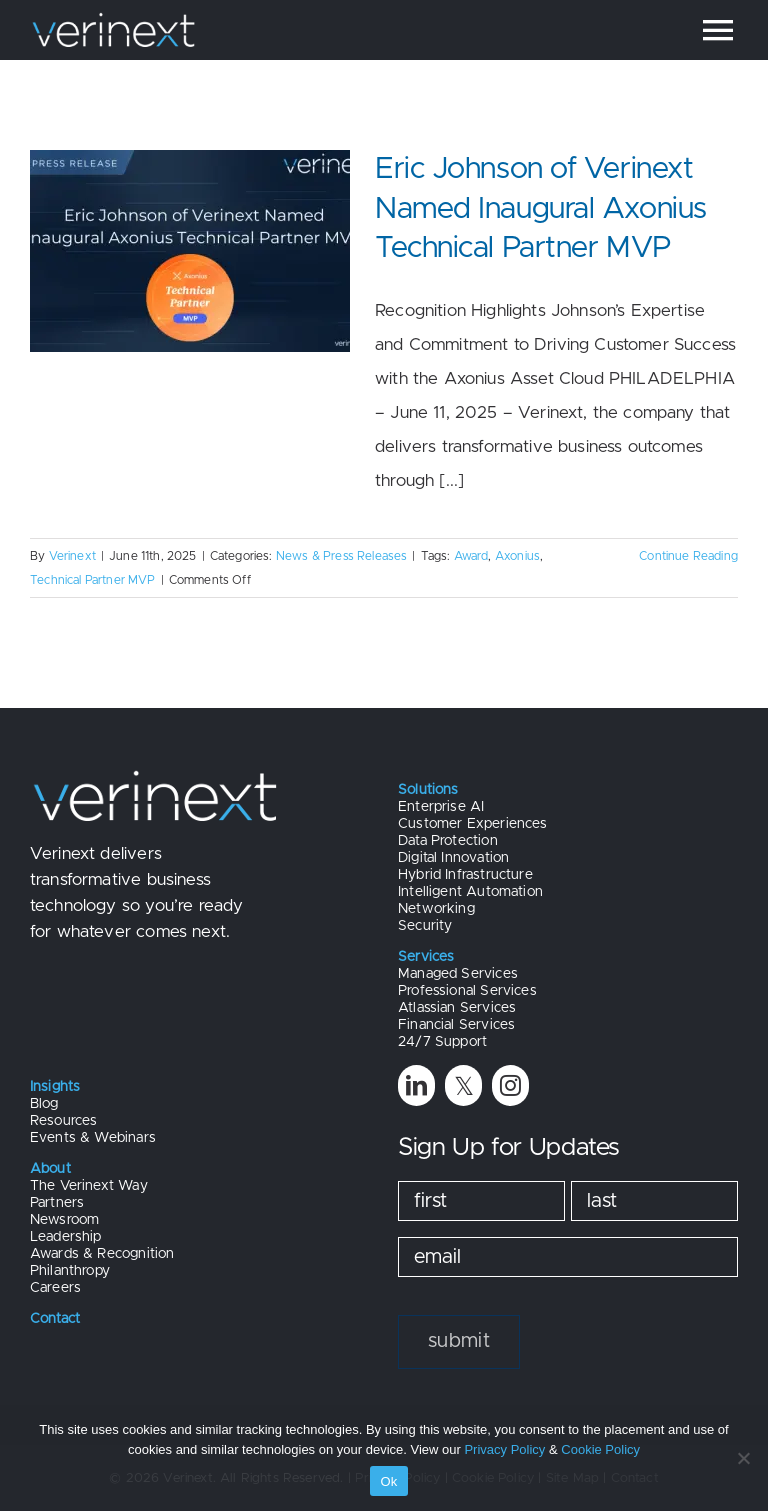 The width and height of the screenshot is (768, 1511). What do you see at coordinates (72, 556) in the screenshot?
I see `Verinext` at bounding box center [72, 556].